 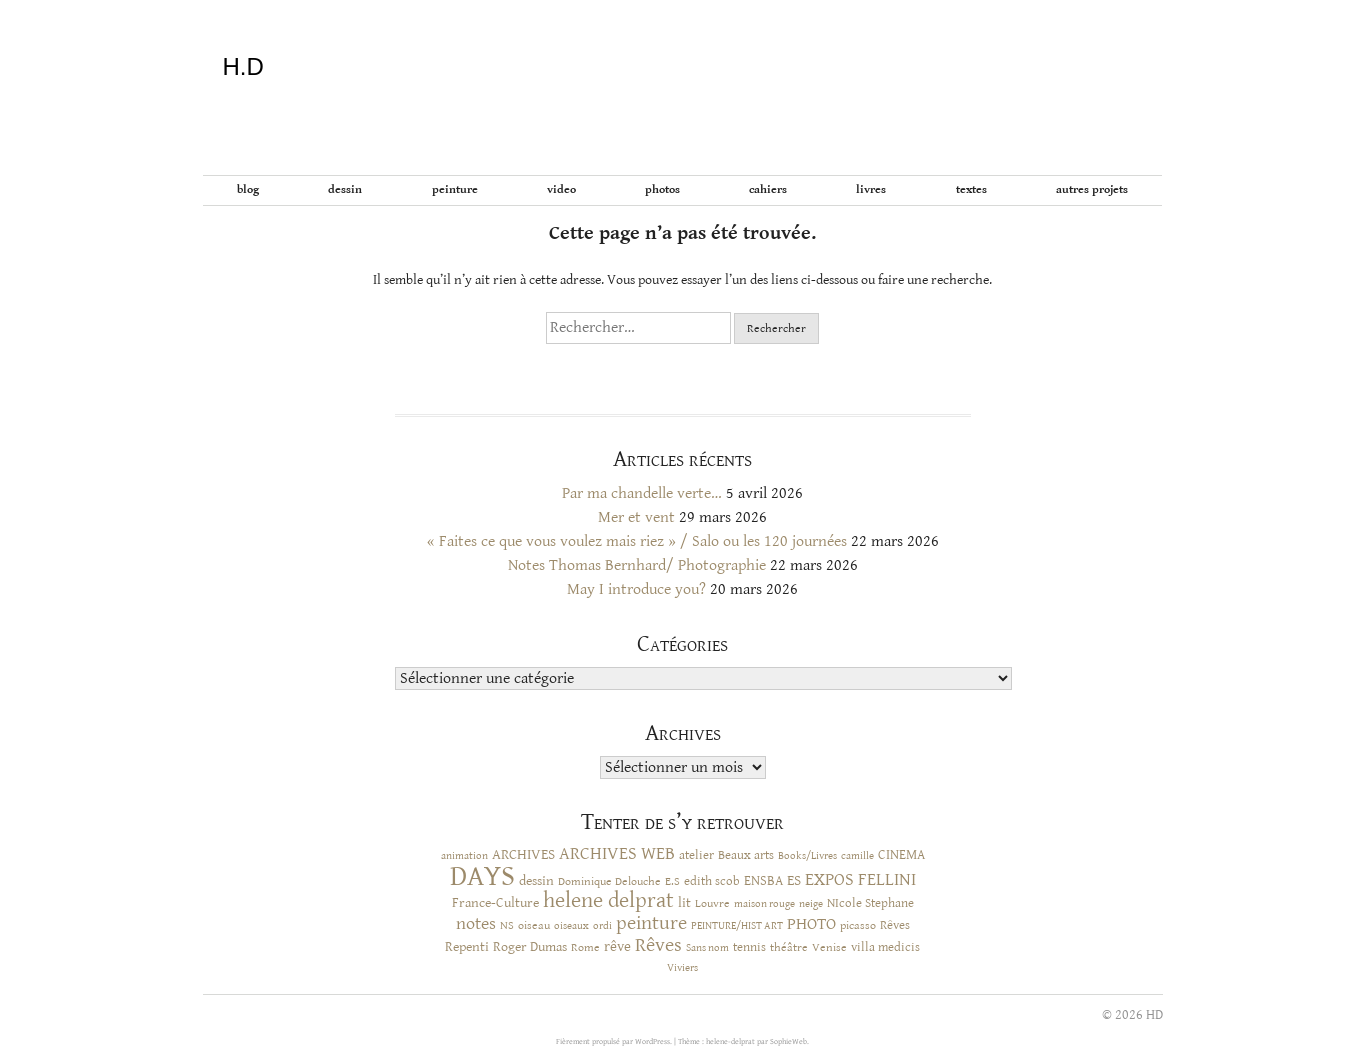 I want to click on théâtre [théâtre (10 éléments)], so click(x=789, y=947).